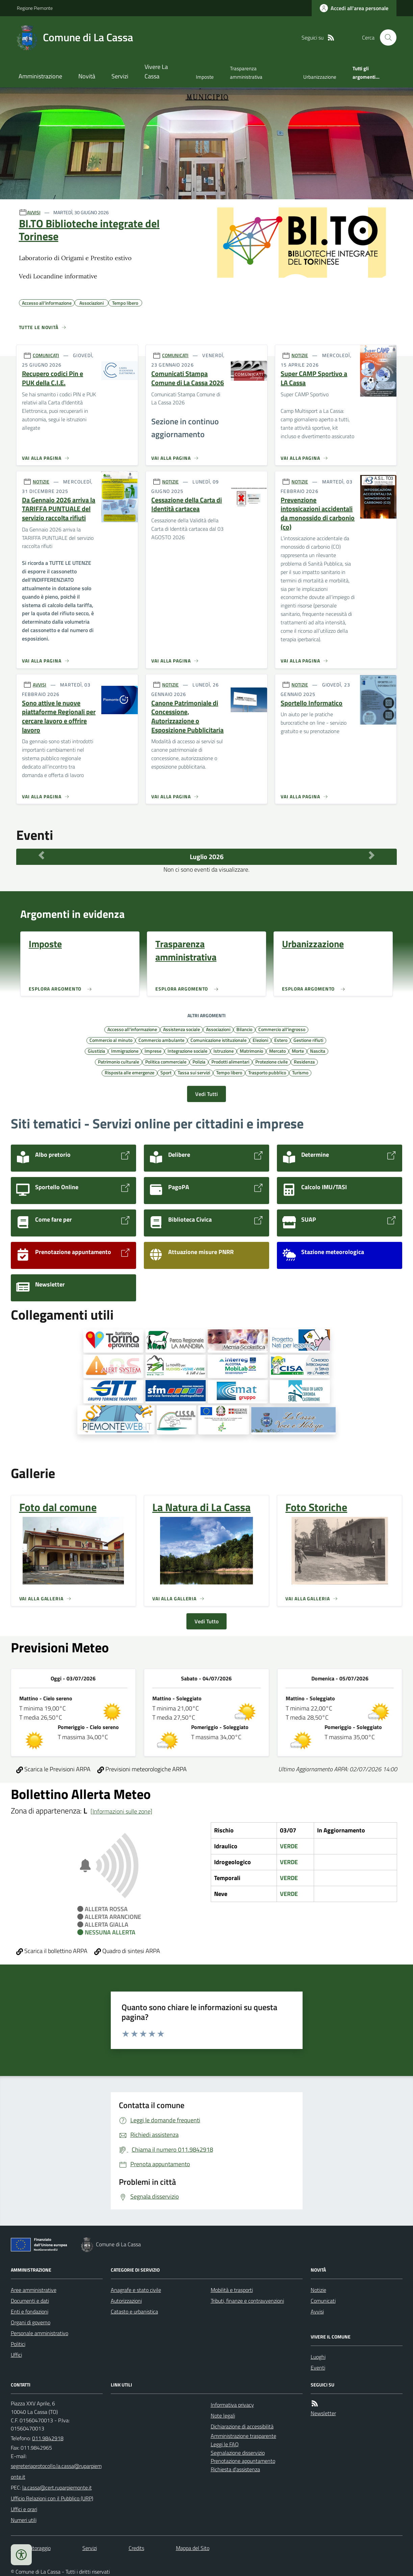  I want to click on Newsletter, so click(323, 2413).